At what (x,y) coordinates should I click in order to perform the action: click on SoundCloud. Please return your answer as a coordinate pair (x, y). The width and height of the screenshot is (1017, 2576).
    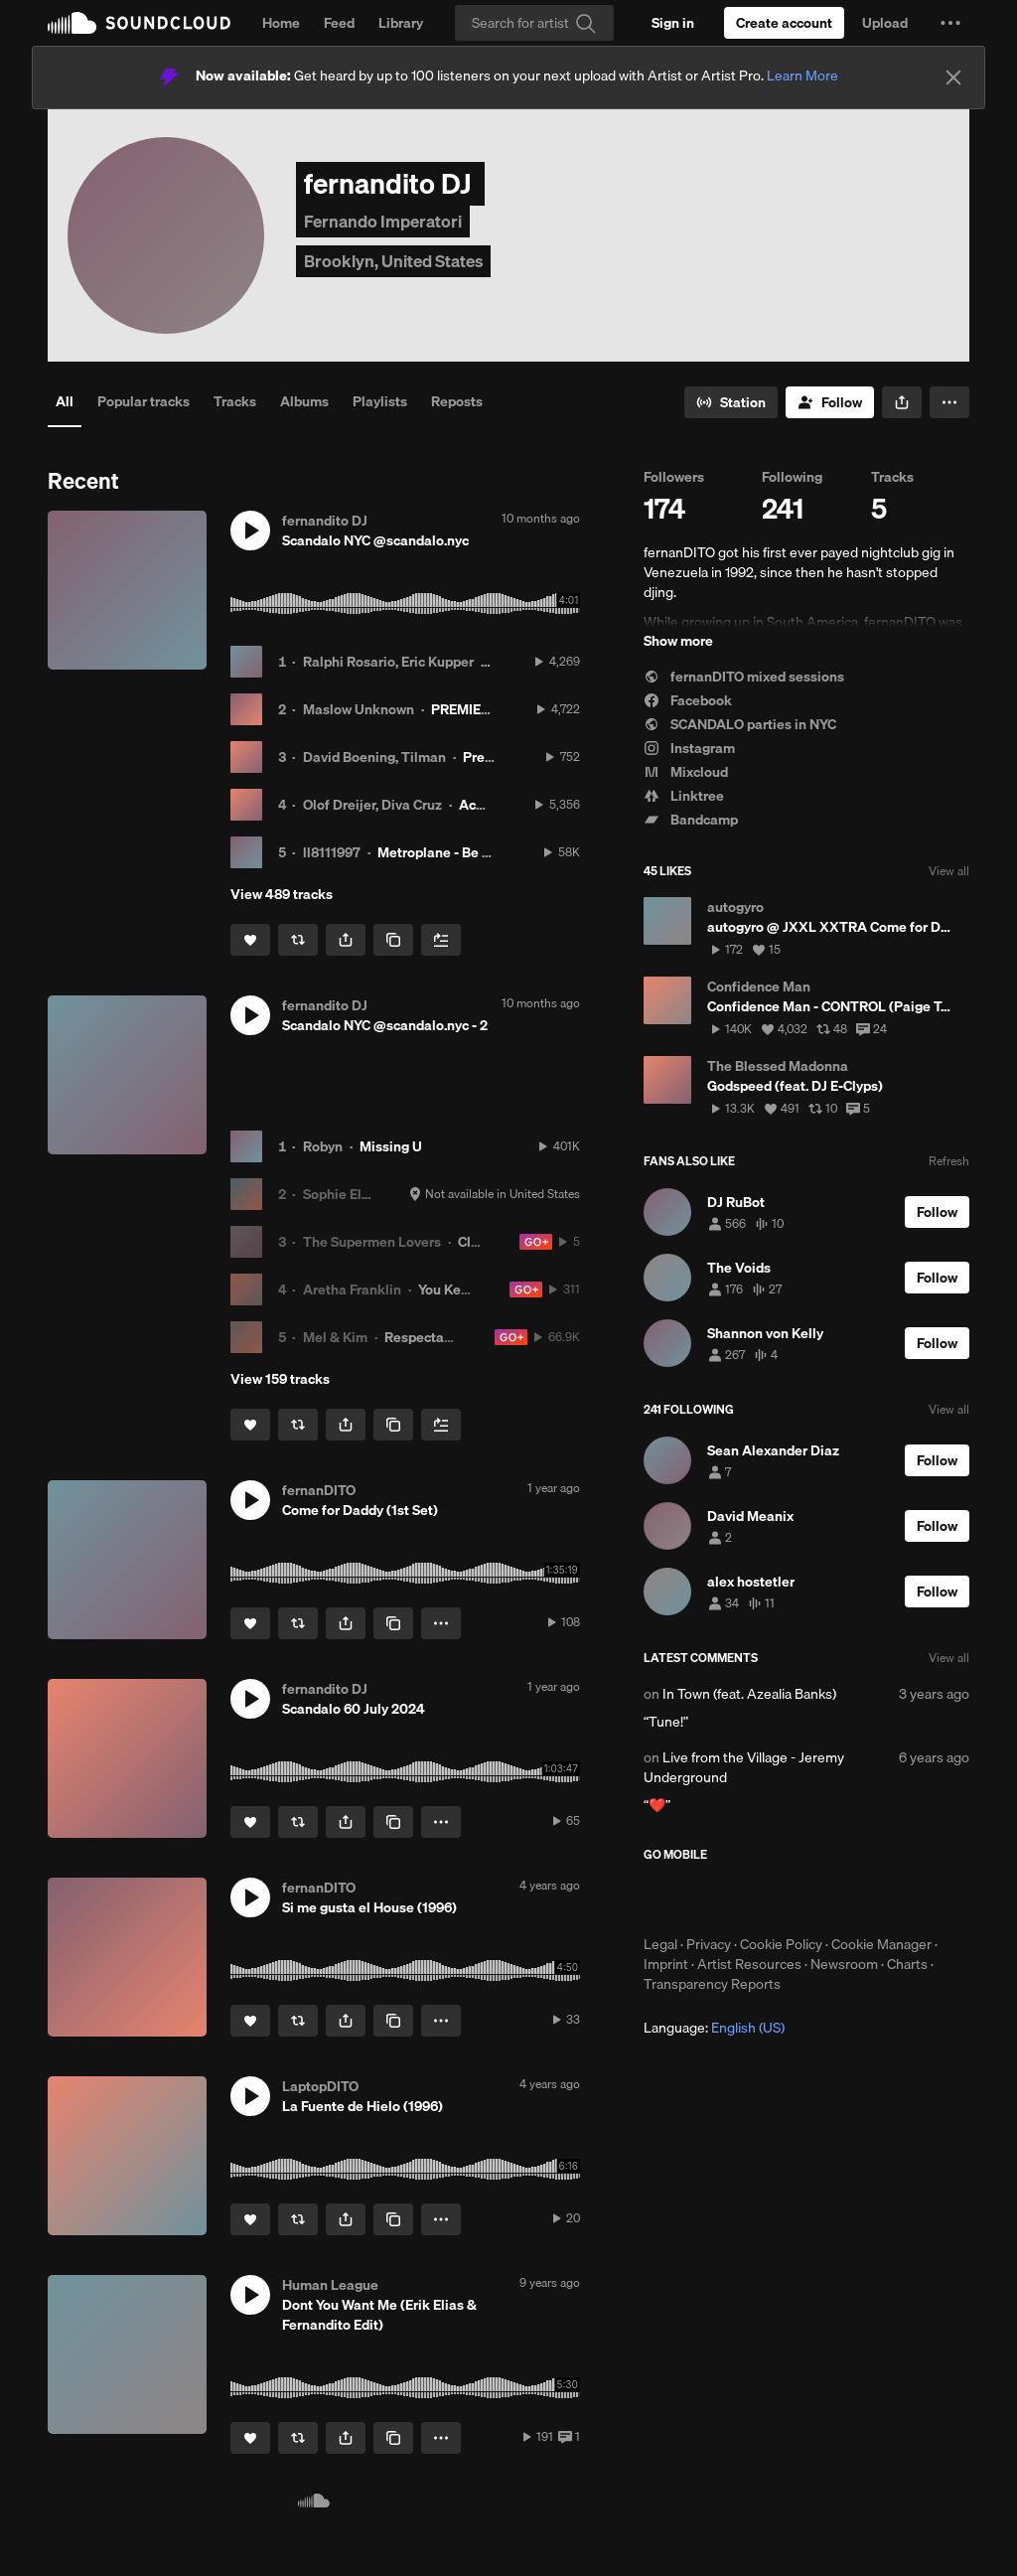
    Looking at the image, I should click on (139, 23).